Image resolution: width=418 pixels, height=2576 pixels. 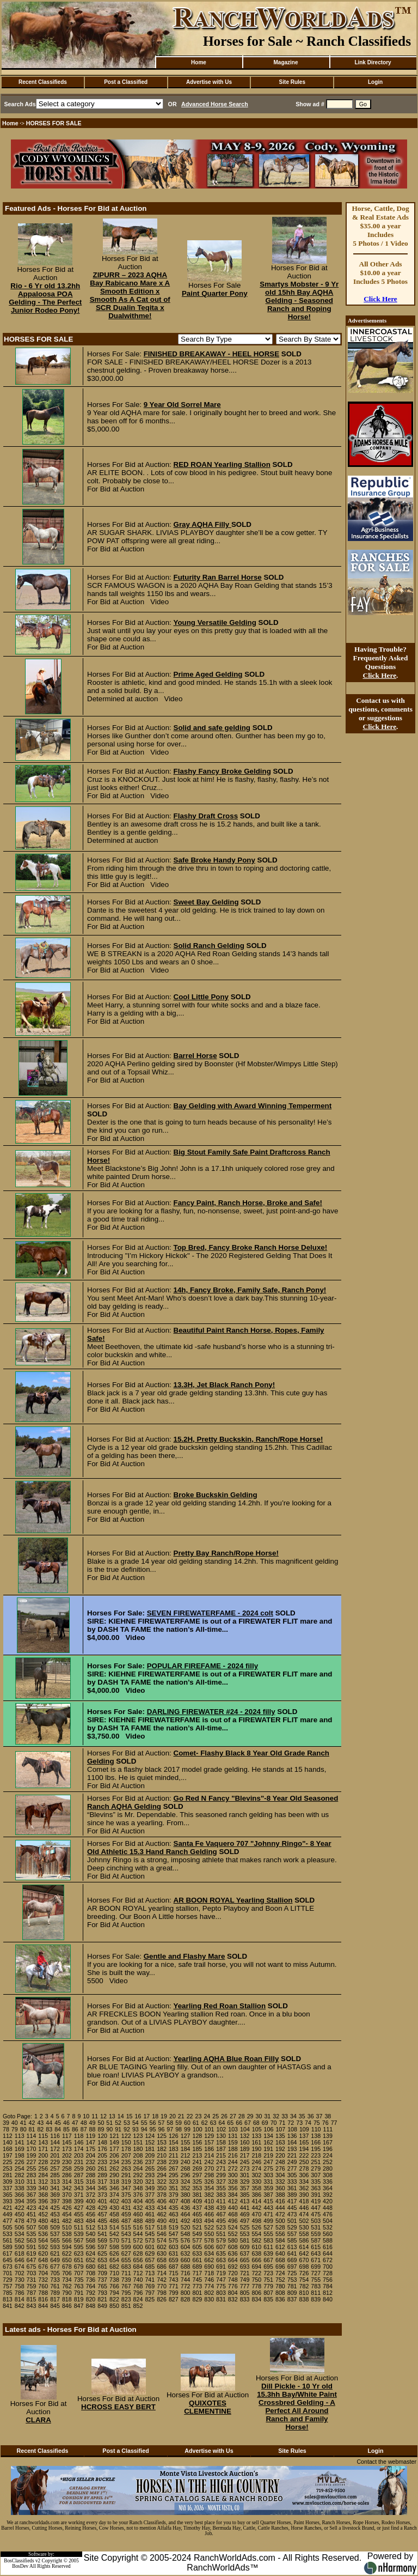 I want to click on 429, so click(x=102, y=2207).